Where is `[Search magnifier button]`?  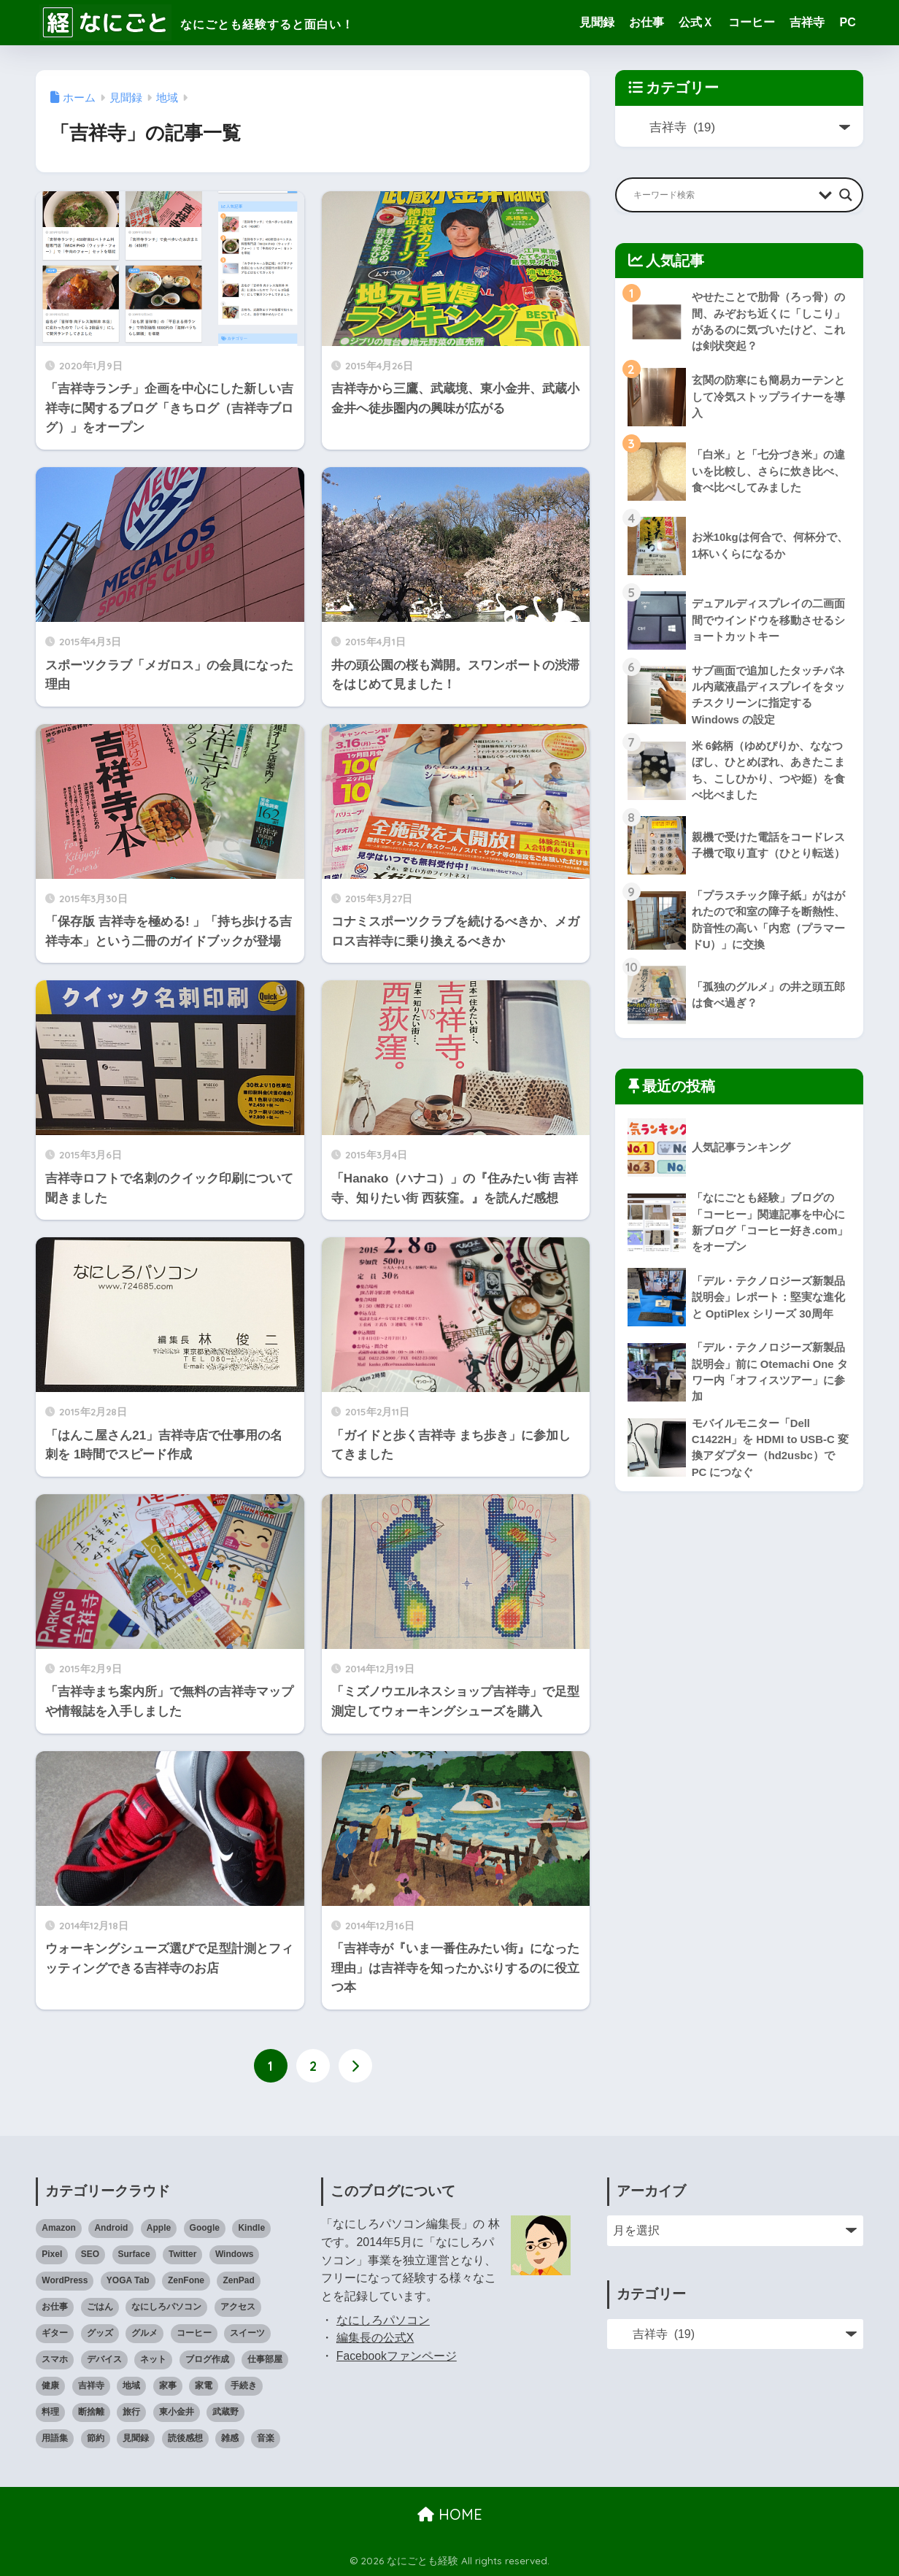 [Search magnifier button] is located at coordinates (846, 195).